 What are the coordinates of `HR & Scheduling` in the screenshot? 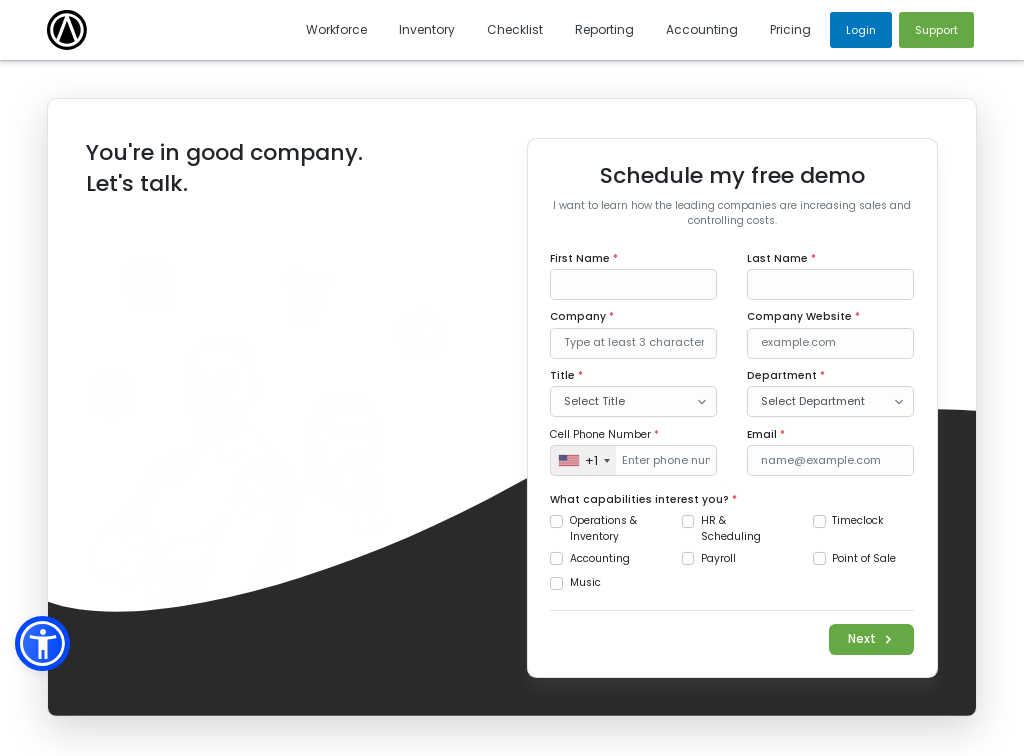 It's located at (731, 528).